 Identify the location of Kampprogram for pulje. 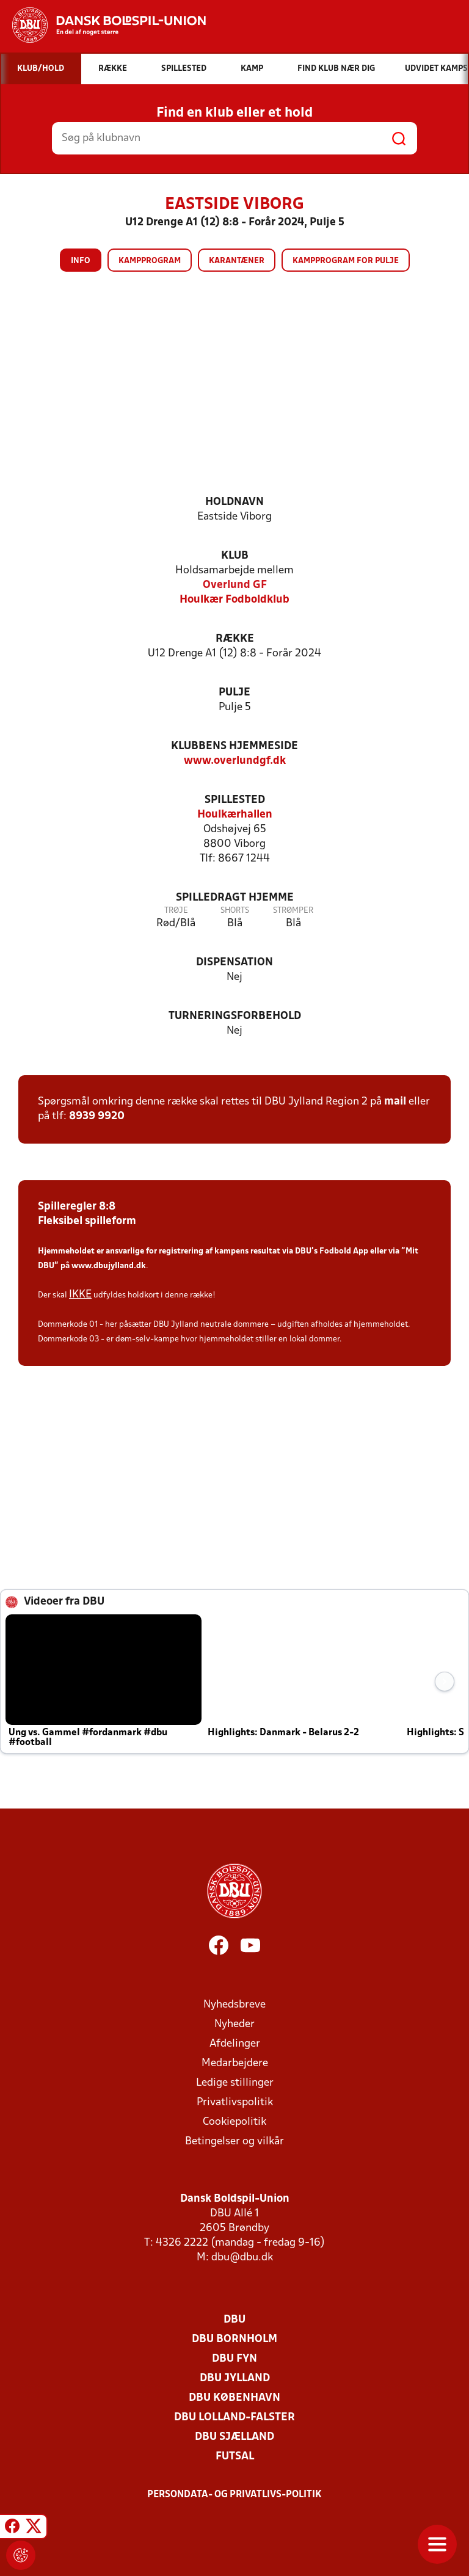
(346, 261).